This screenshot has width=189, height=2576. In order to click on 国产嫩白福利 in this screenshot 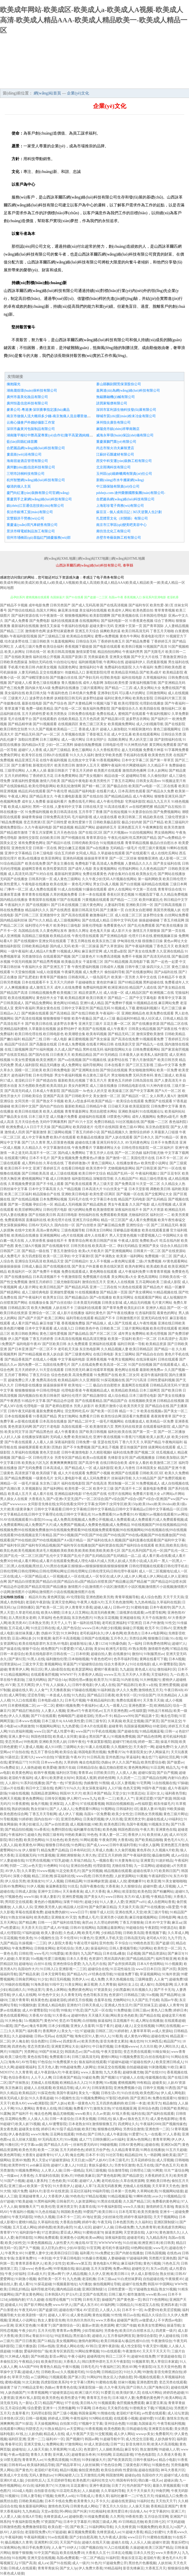, I will do `click(10, 1039)`.